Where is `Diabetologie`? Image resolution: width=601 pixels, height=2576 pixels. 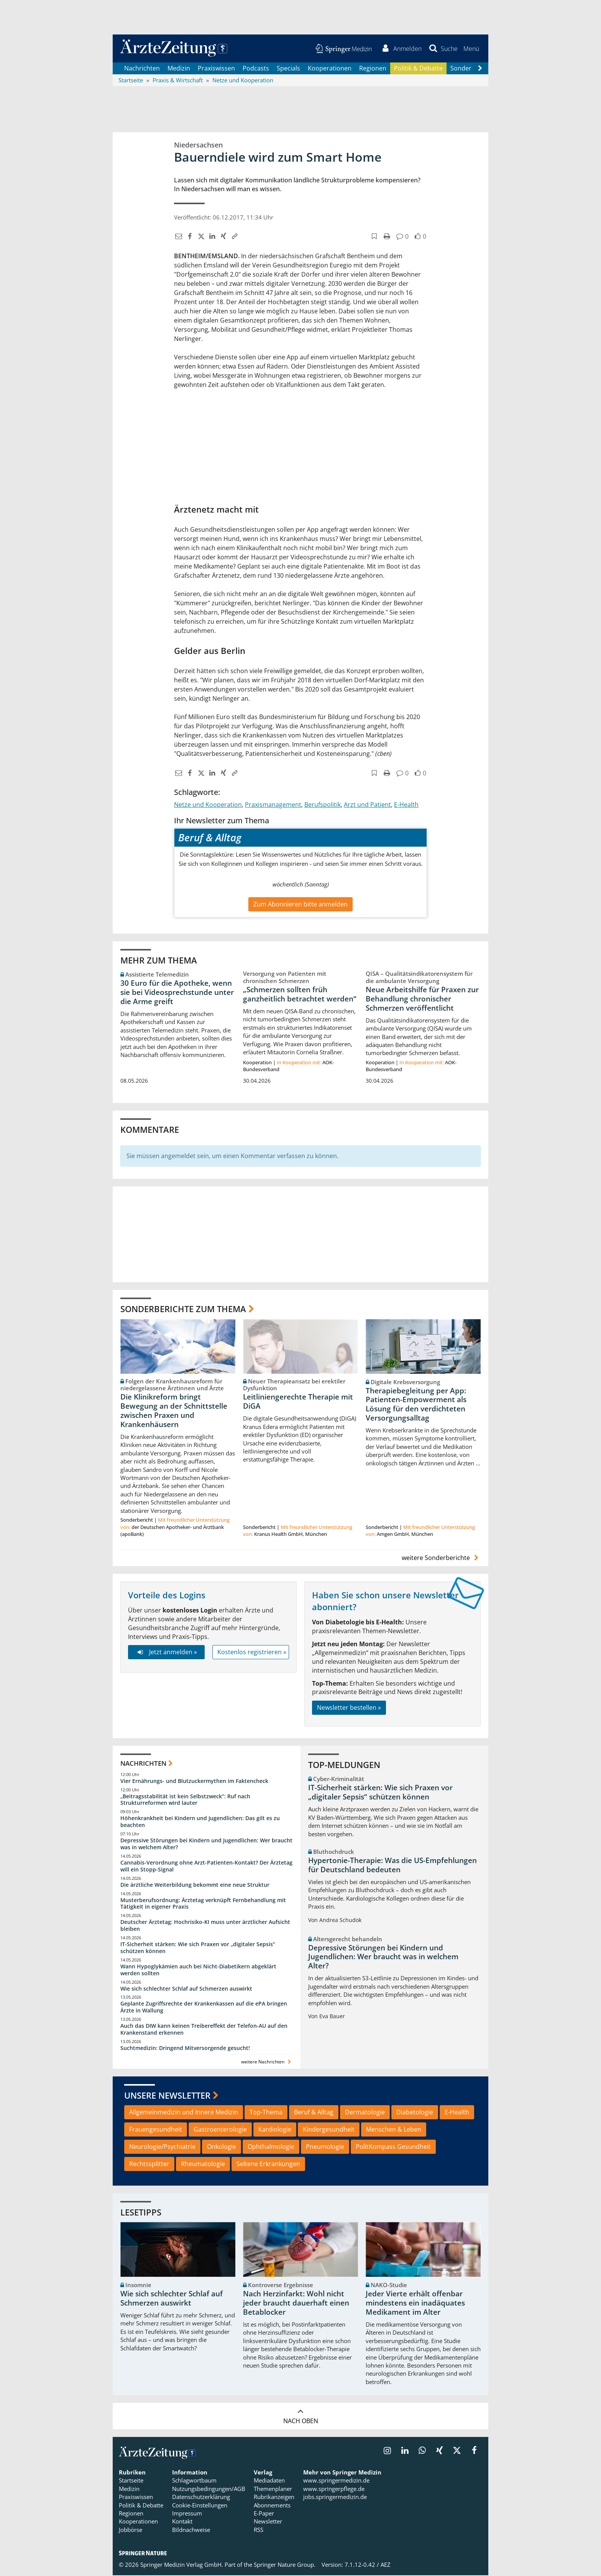 Diabetologie is located at coordinates (414, 2113).